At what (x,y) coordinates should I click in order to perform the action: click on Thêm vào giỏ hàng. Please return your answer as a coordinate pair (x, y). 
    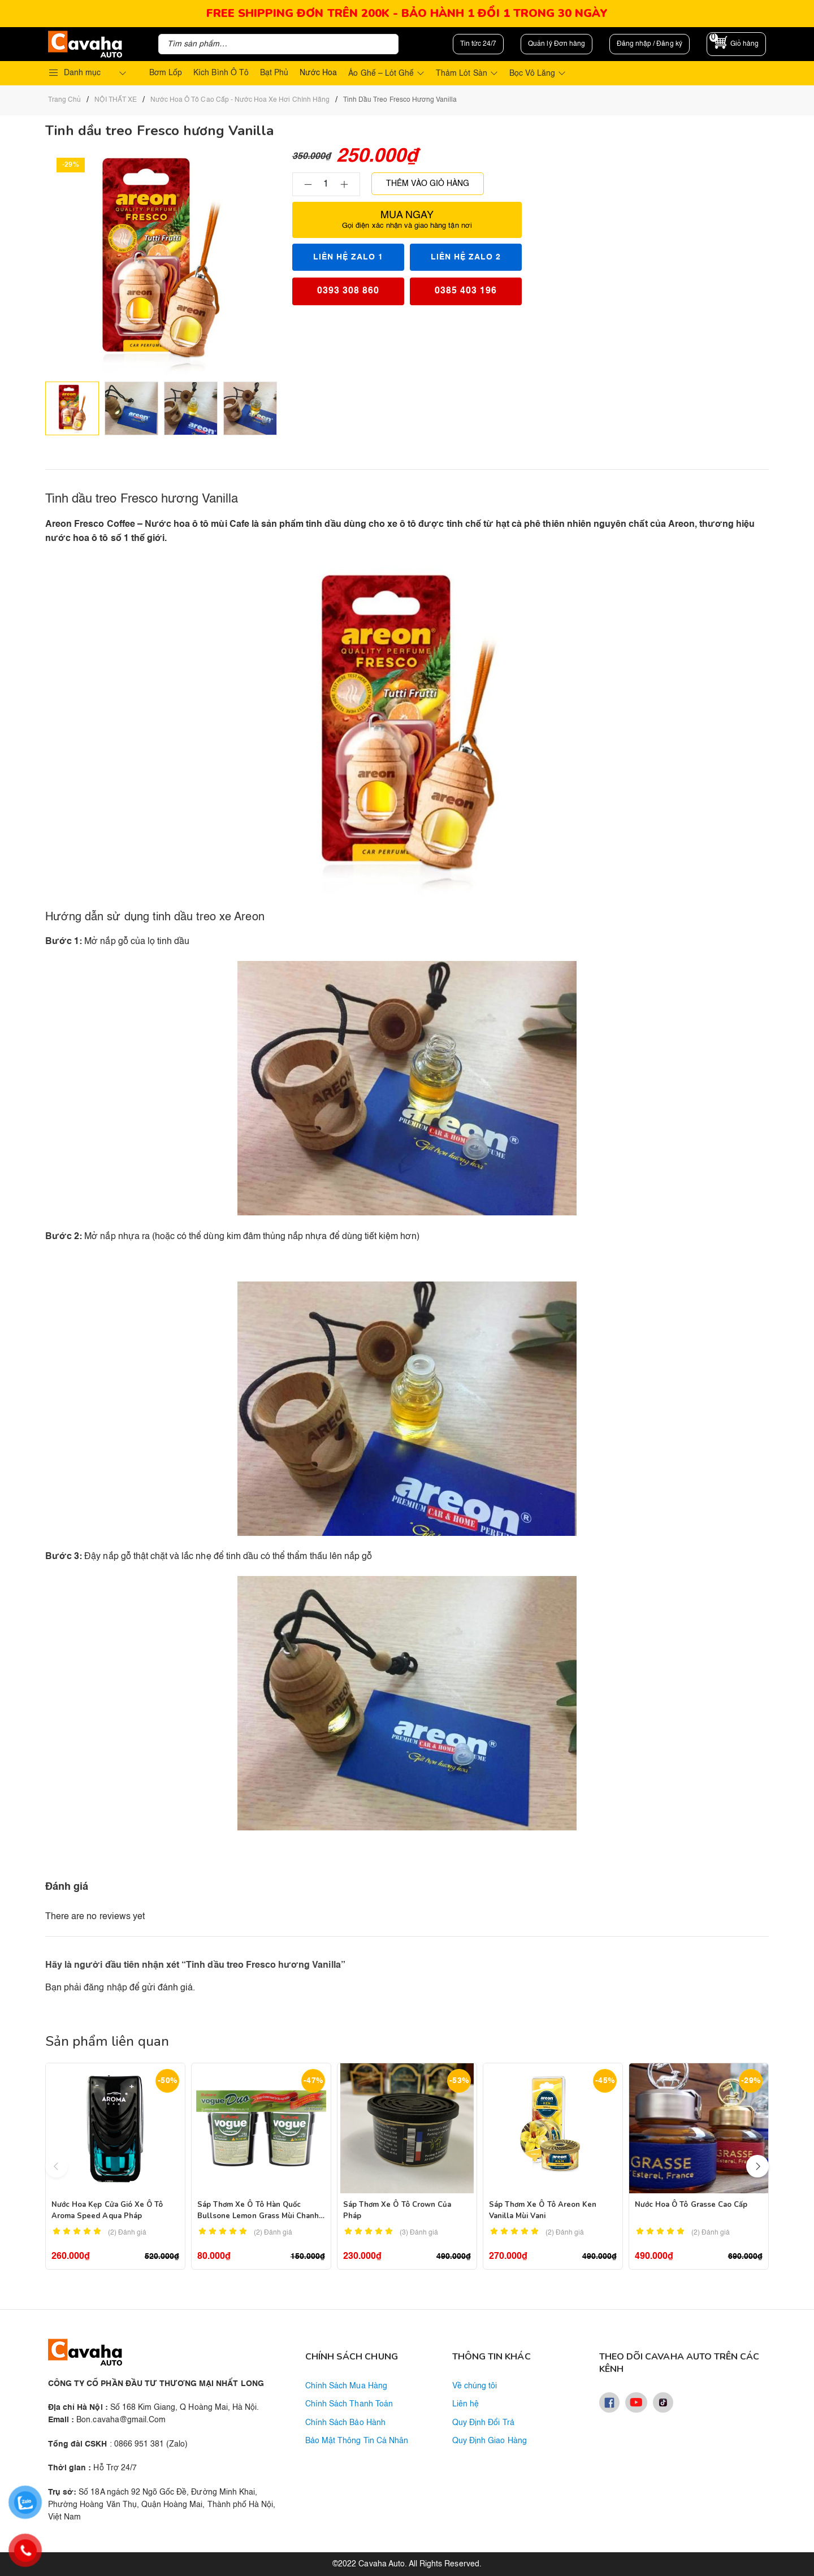
    Looking at the image, I should click on (427, 184).